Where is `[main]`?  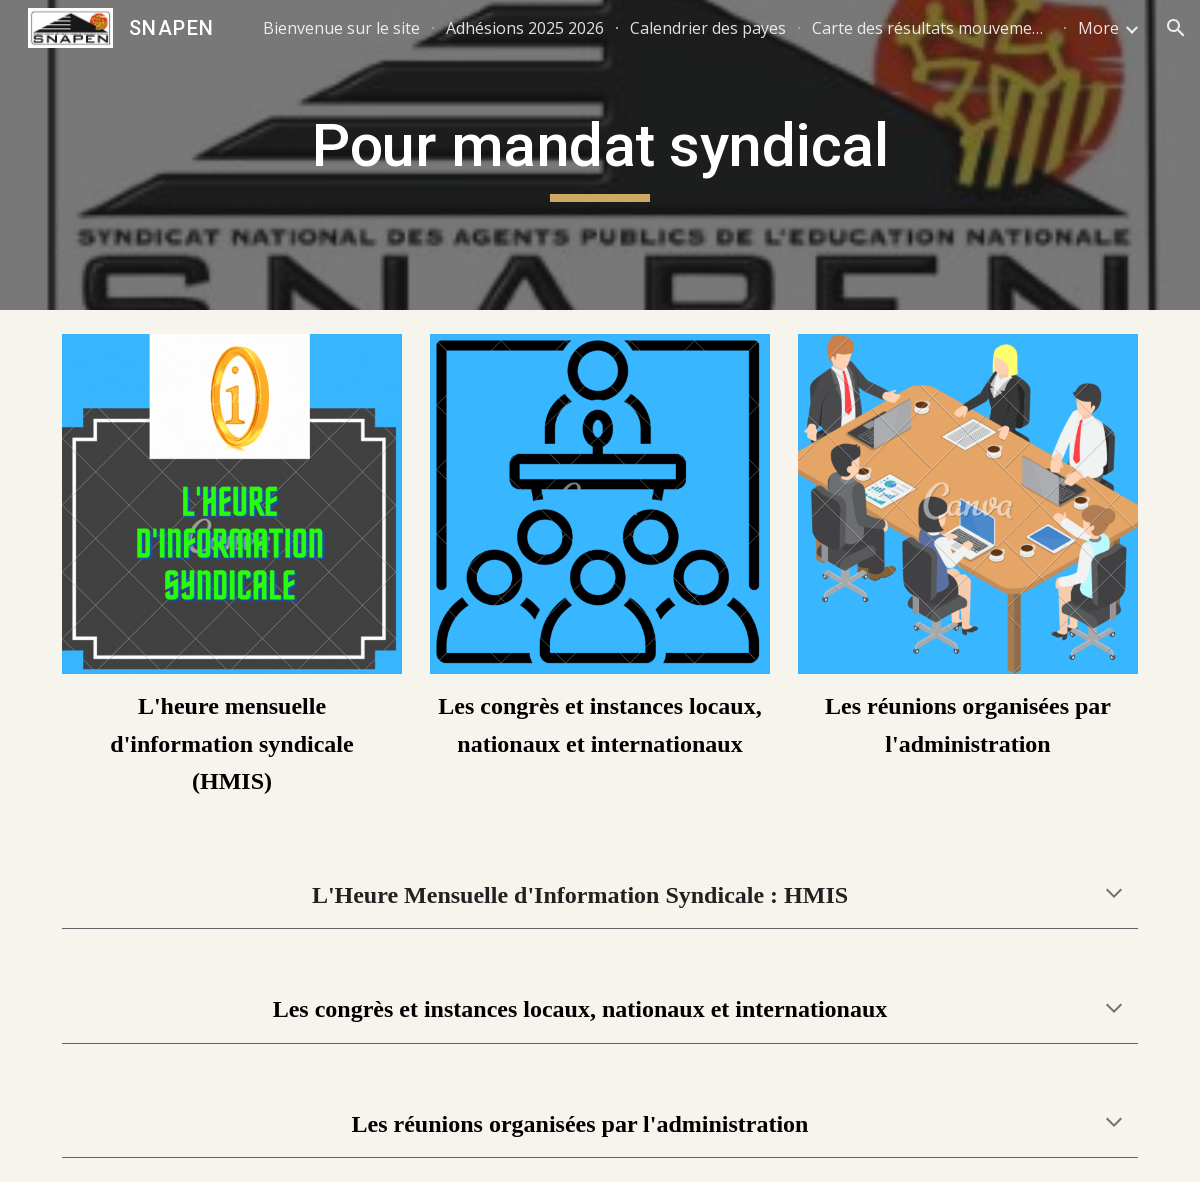
[main] is located at coordinates (600, 155).